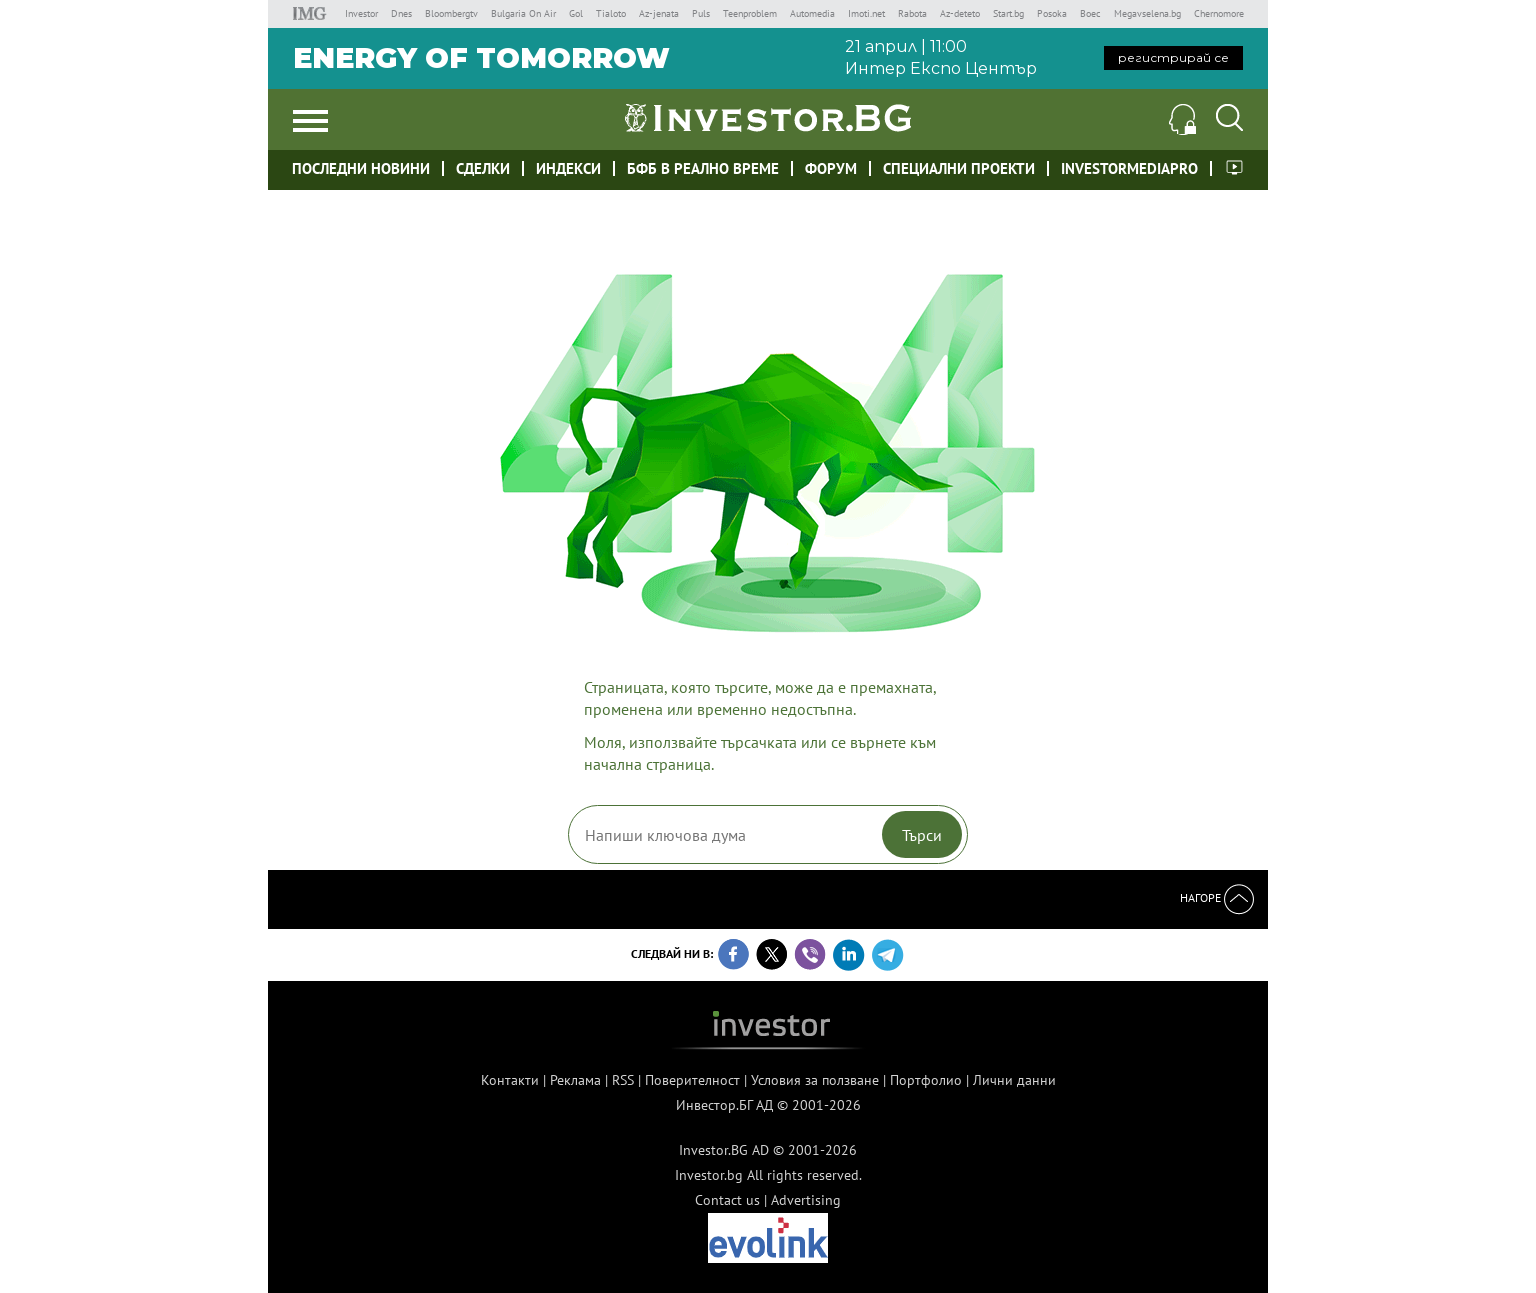 This screenshot has width=1536, height=1293. Describe the element at coordinates (312, 13) in the screenshot. I see `IMG` at that location.